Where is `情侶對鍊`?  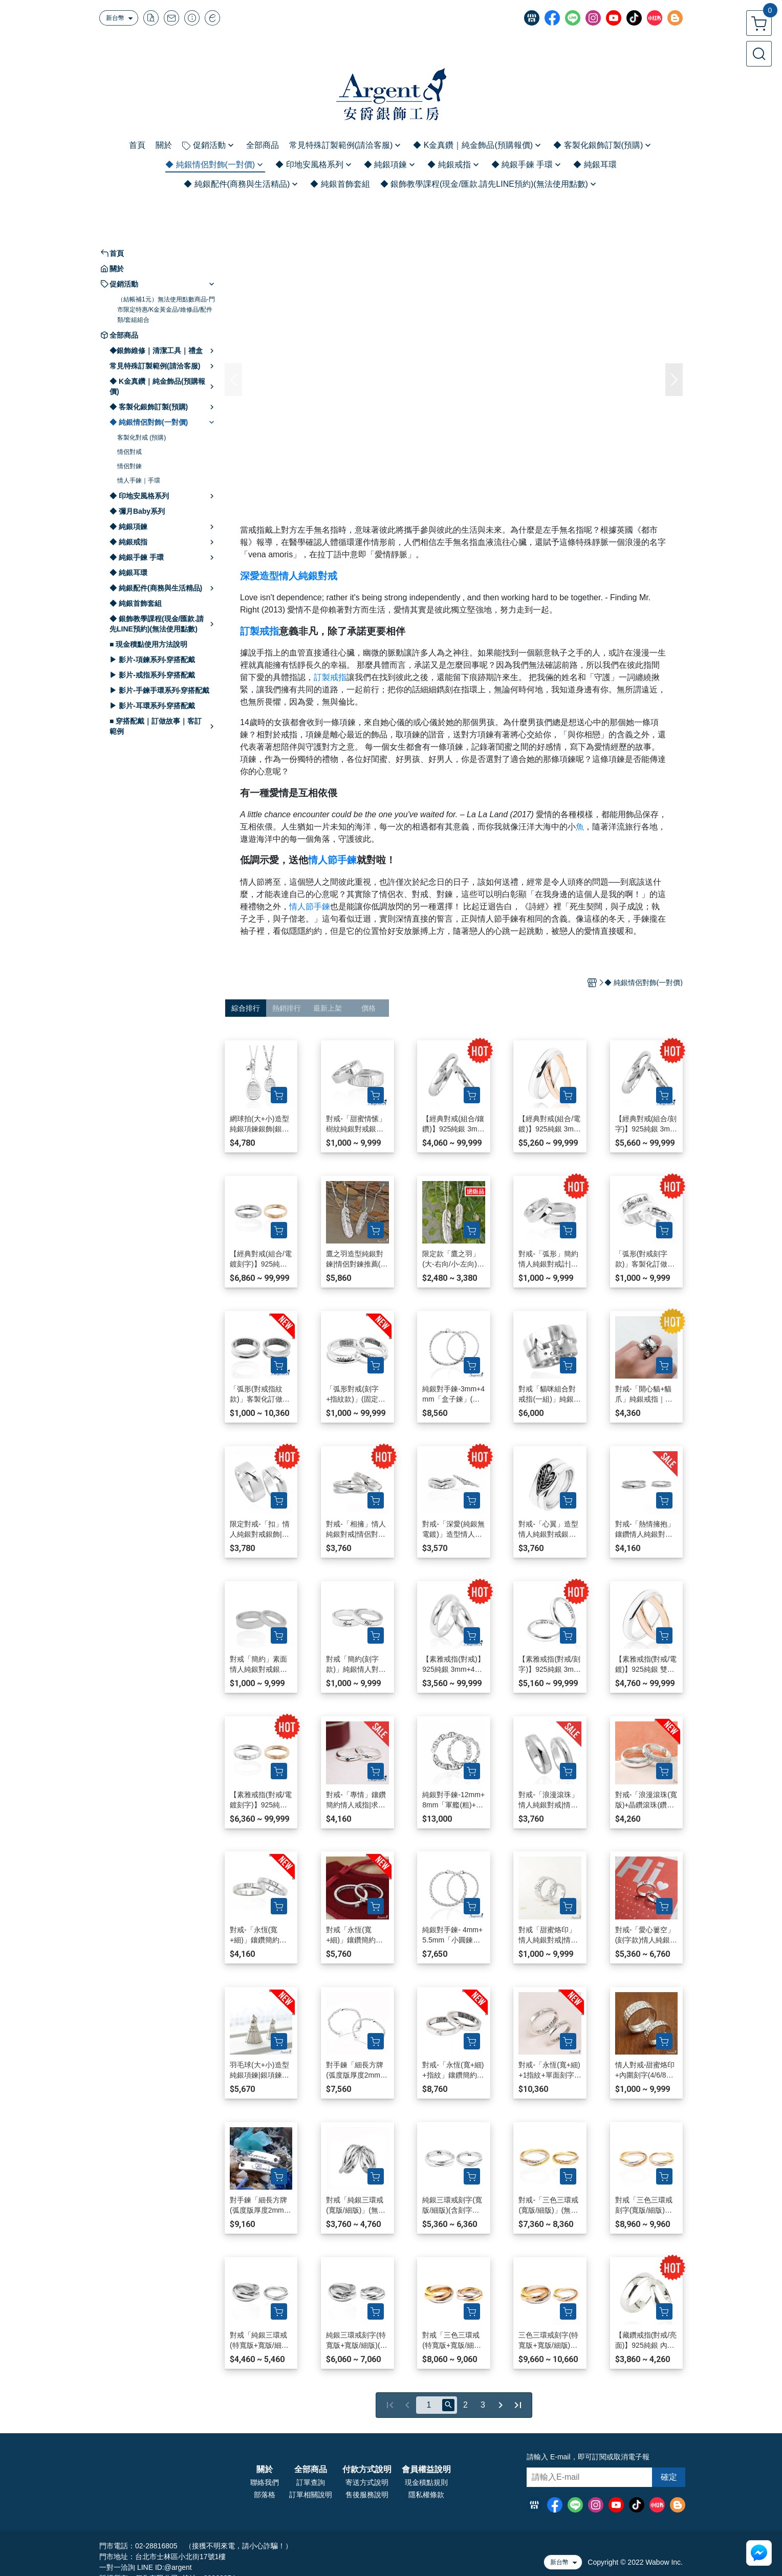 情侶對鍊 is located at coordinates (129, 466).